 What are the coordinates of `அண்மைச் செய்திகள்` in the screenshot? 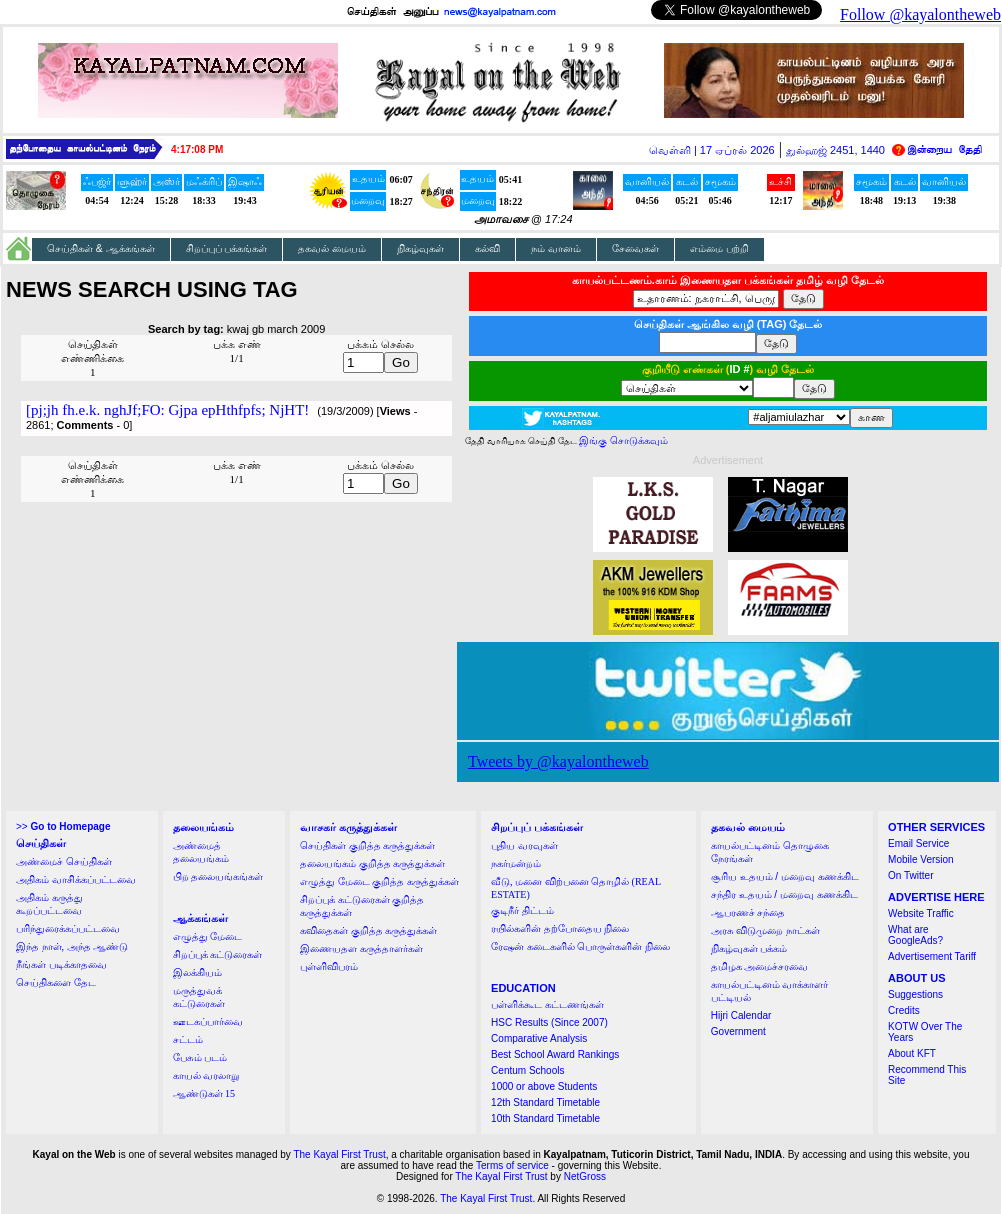 It's located at (64, 861).